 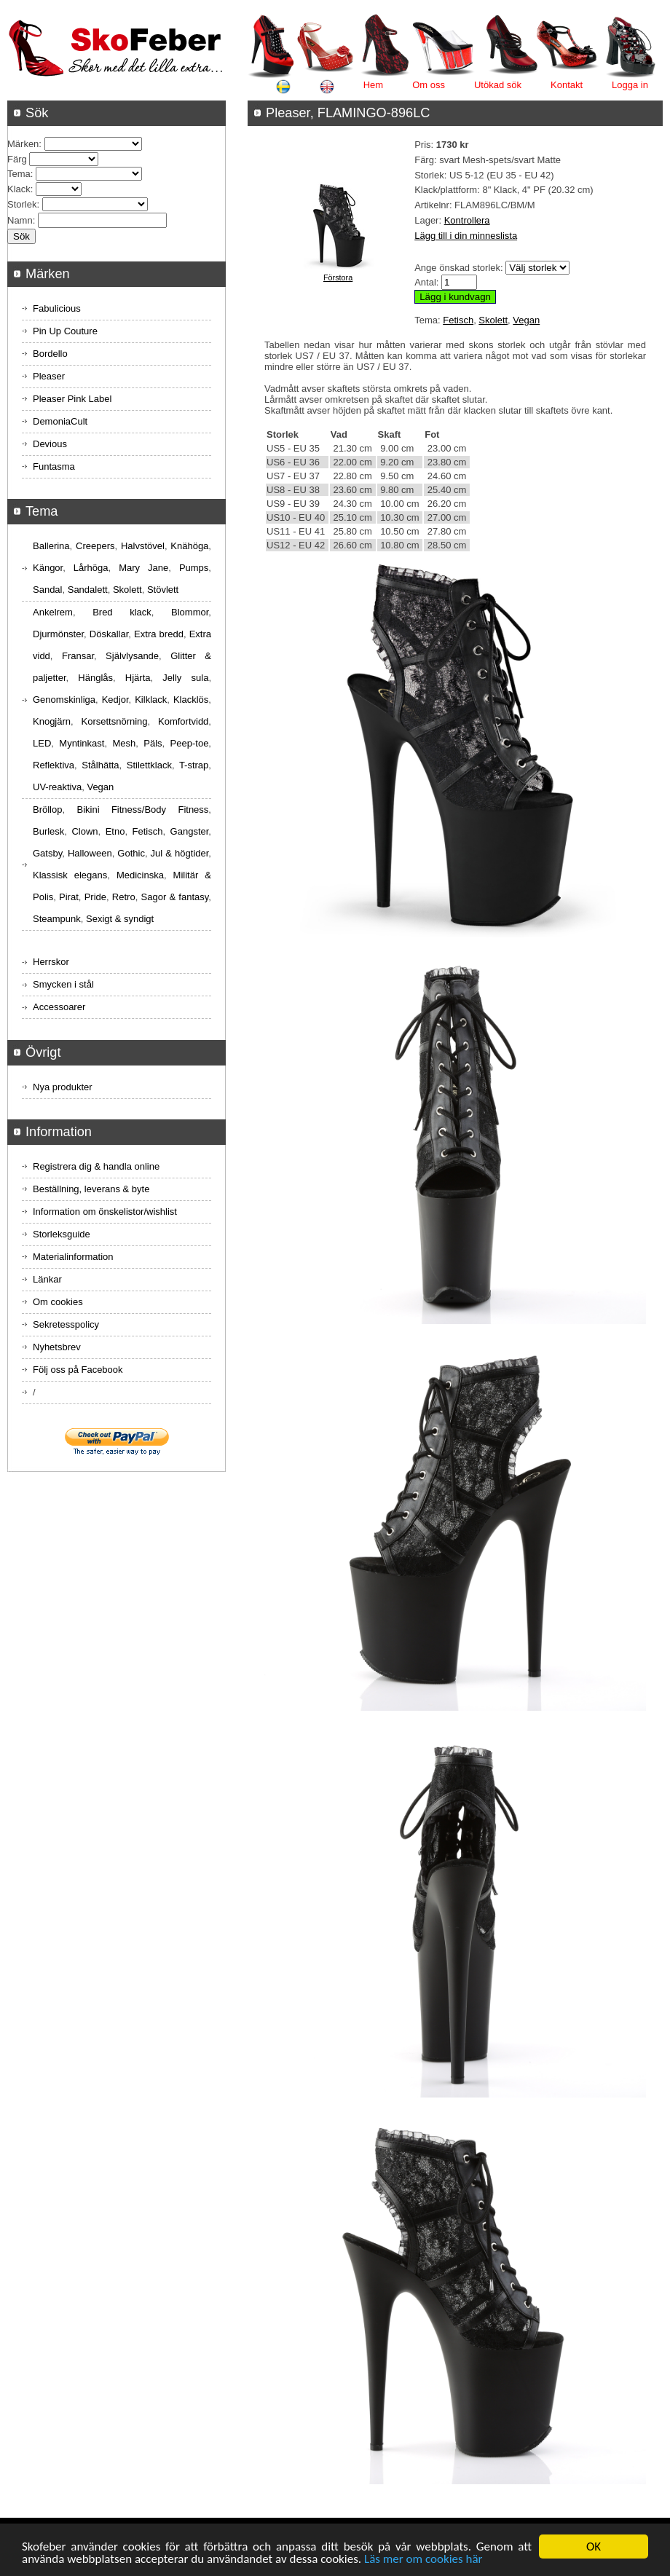 I want to click on Sandal, so click(x=47, y=589).